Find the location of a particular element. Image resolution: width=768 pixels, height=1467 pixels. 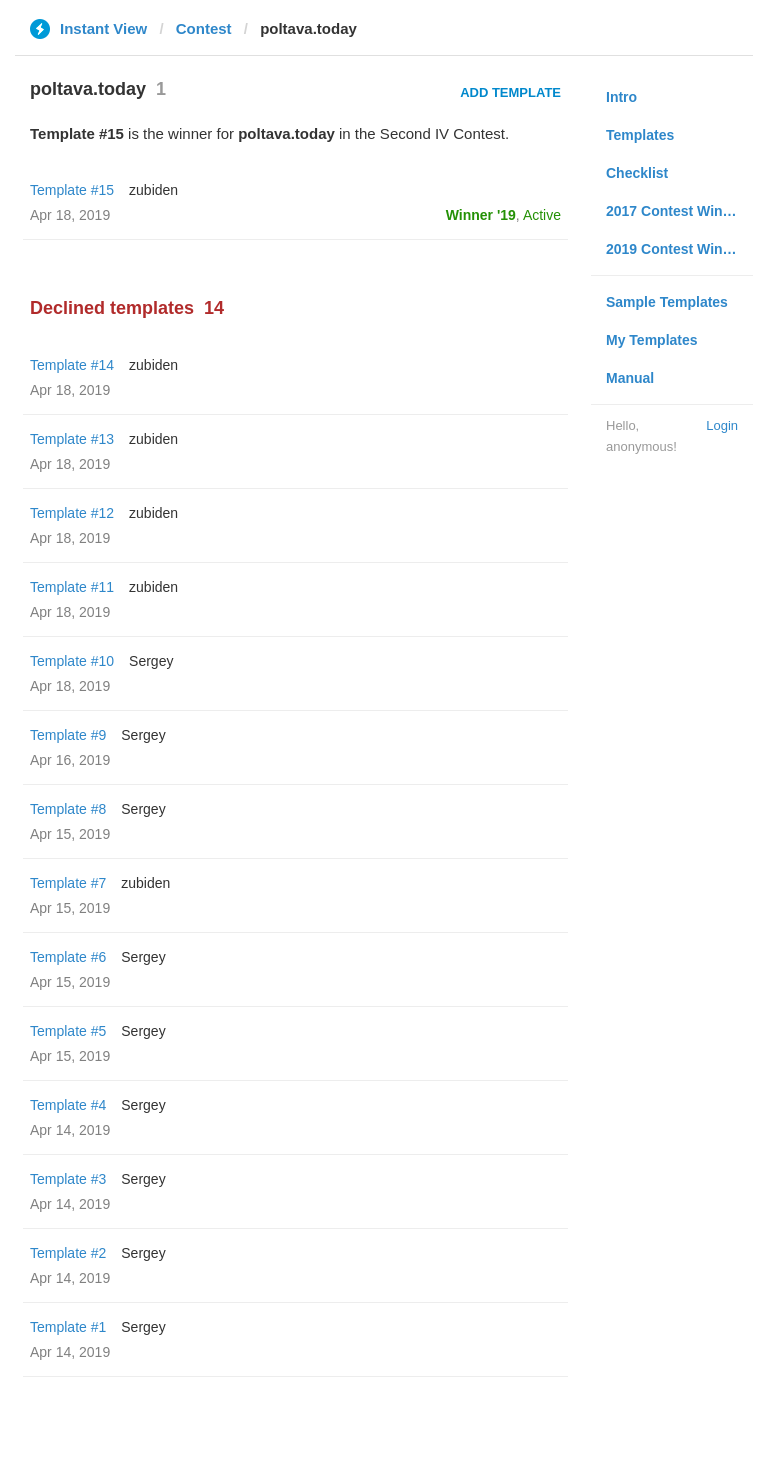

Login is located at coordinates (722, 425).